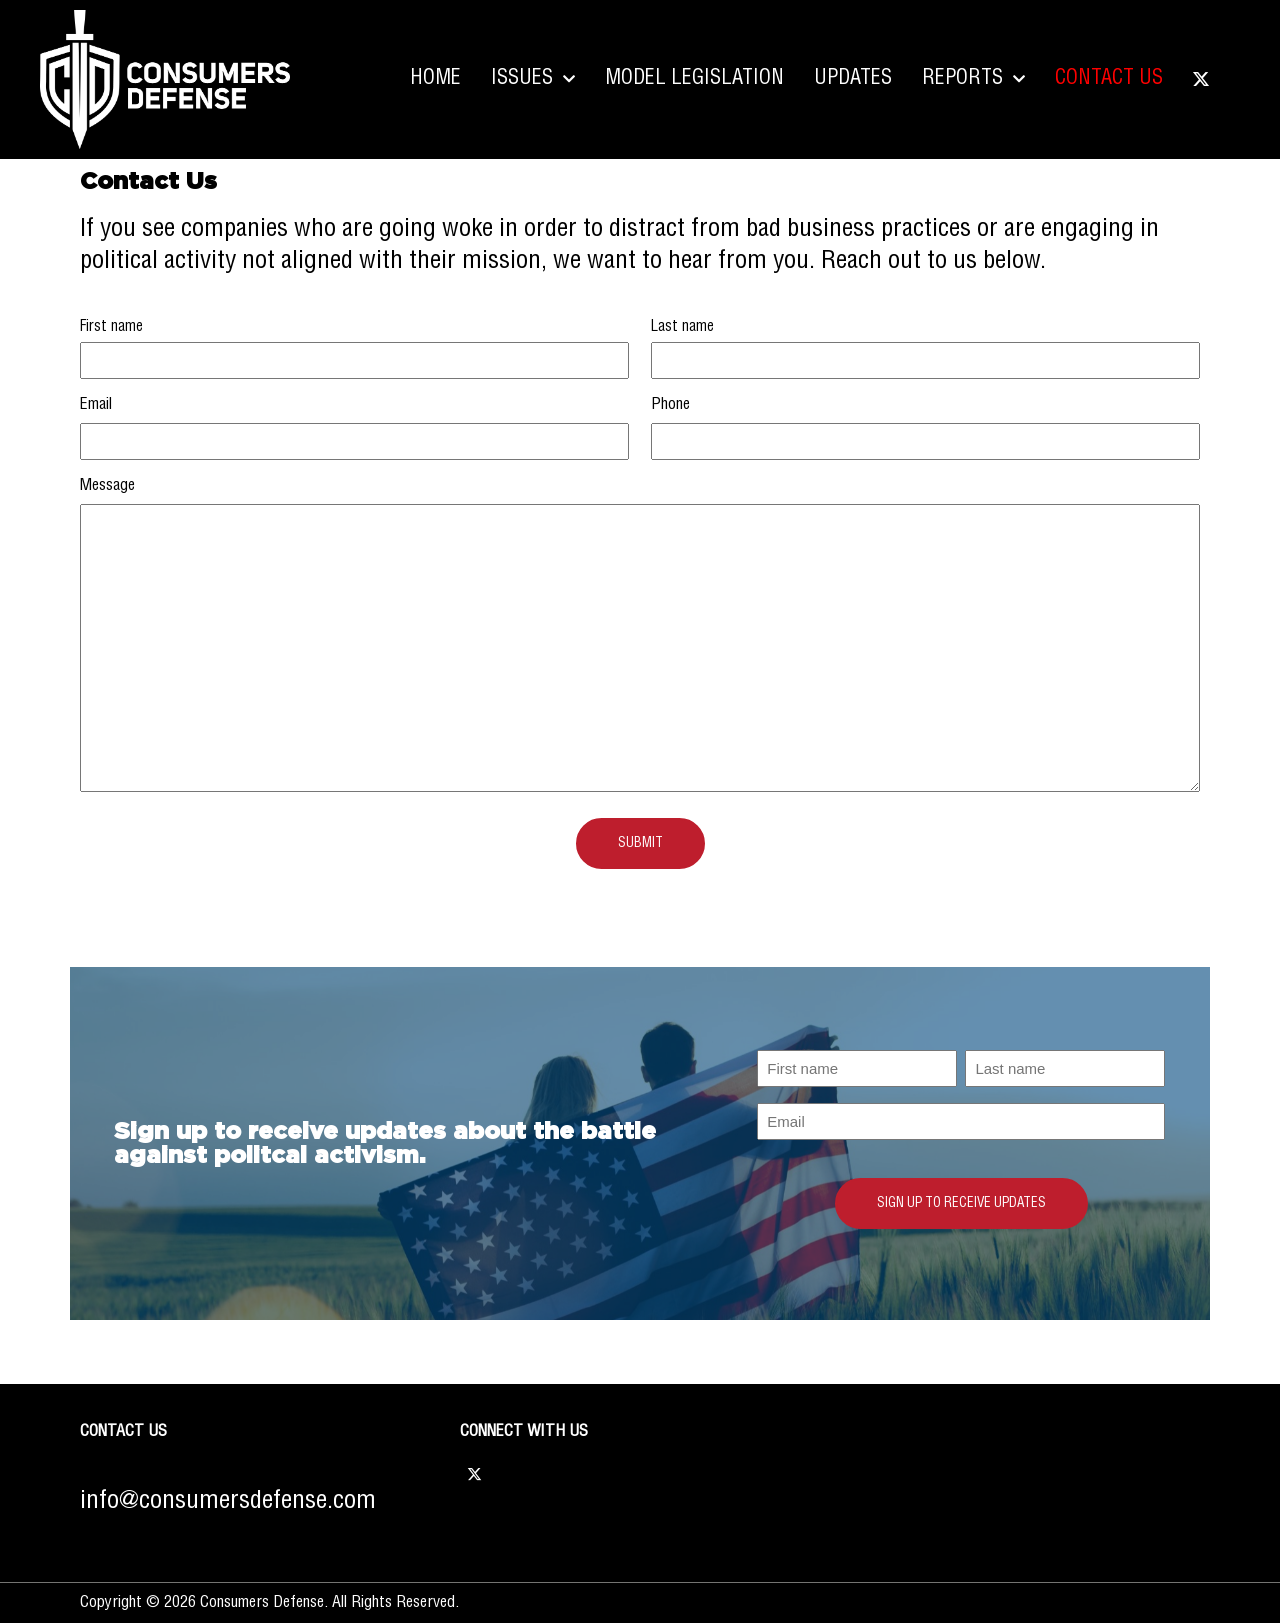  I want to click on Last name, so click(682, 327).